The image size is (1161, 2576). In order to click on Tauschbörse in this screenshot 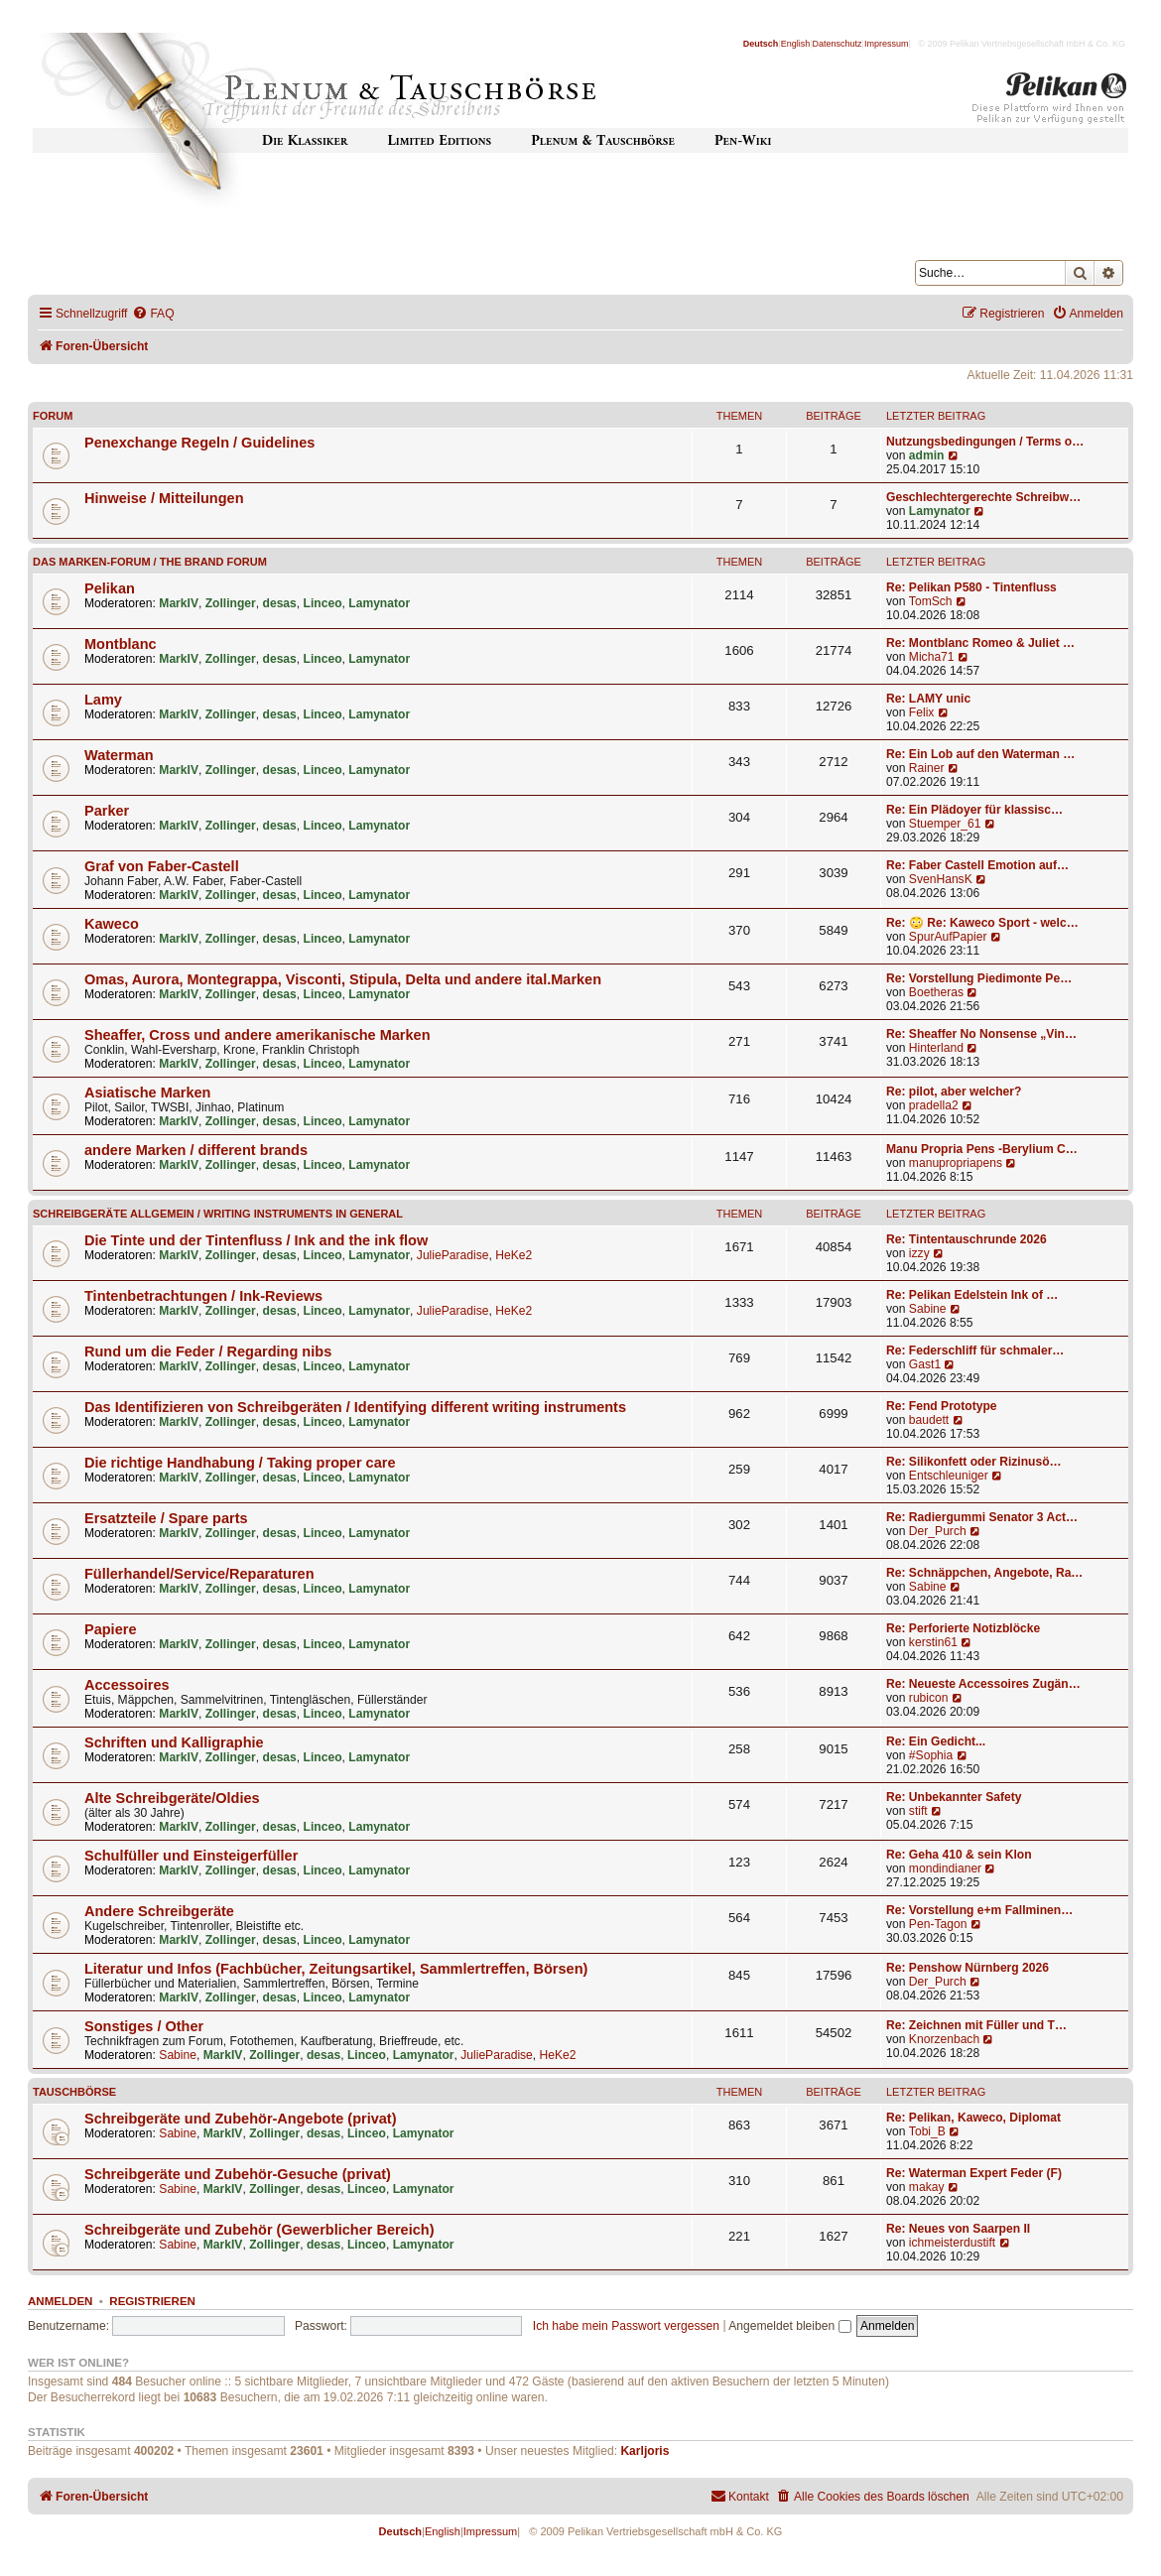, I will do `click(74, 2092)`.